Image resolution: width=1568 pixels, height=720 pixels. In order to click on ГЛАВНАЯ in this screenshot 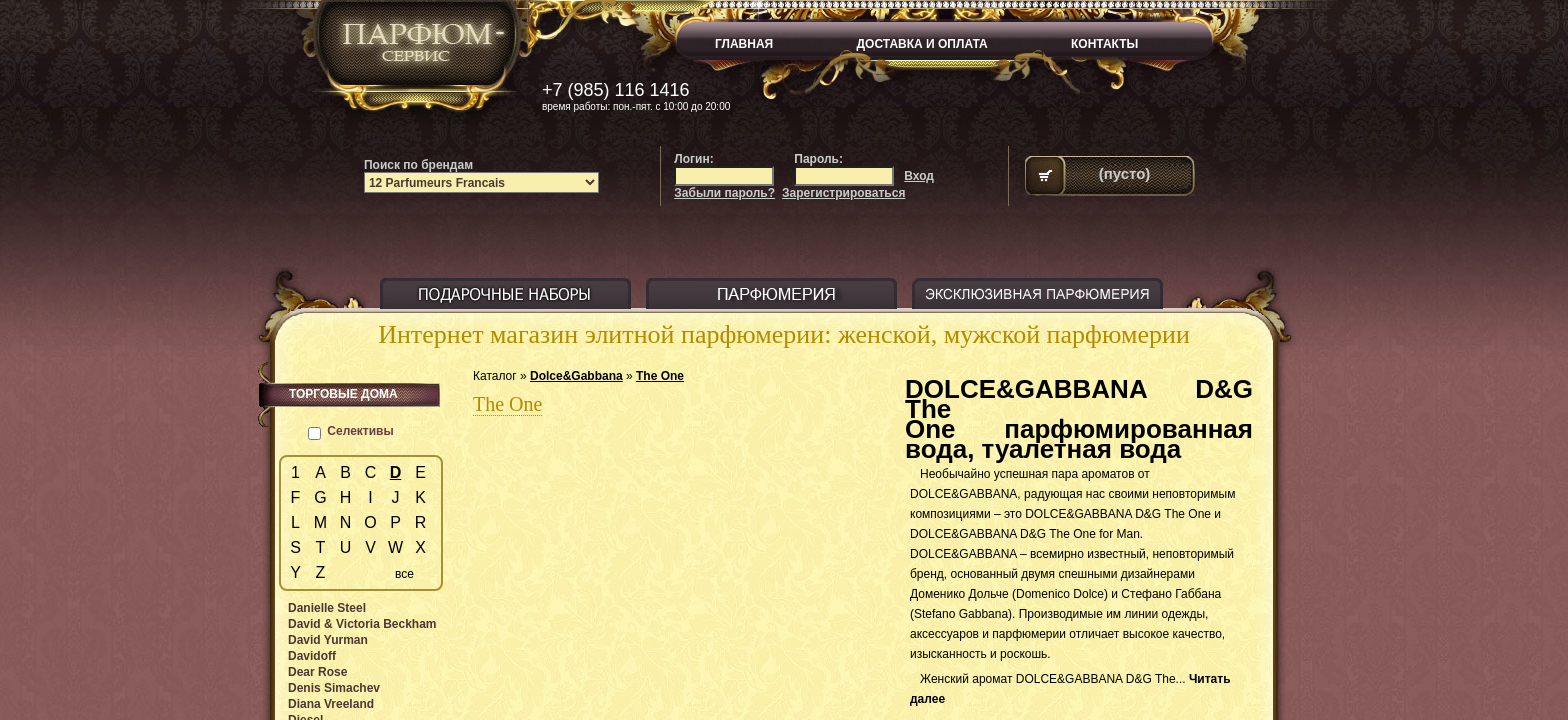, I will do `click(744, 44)`.